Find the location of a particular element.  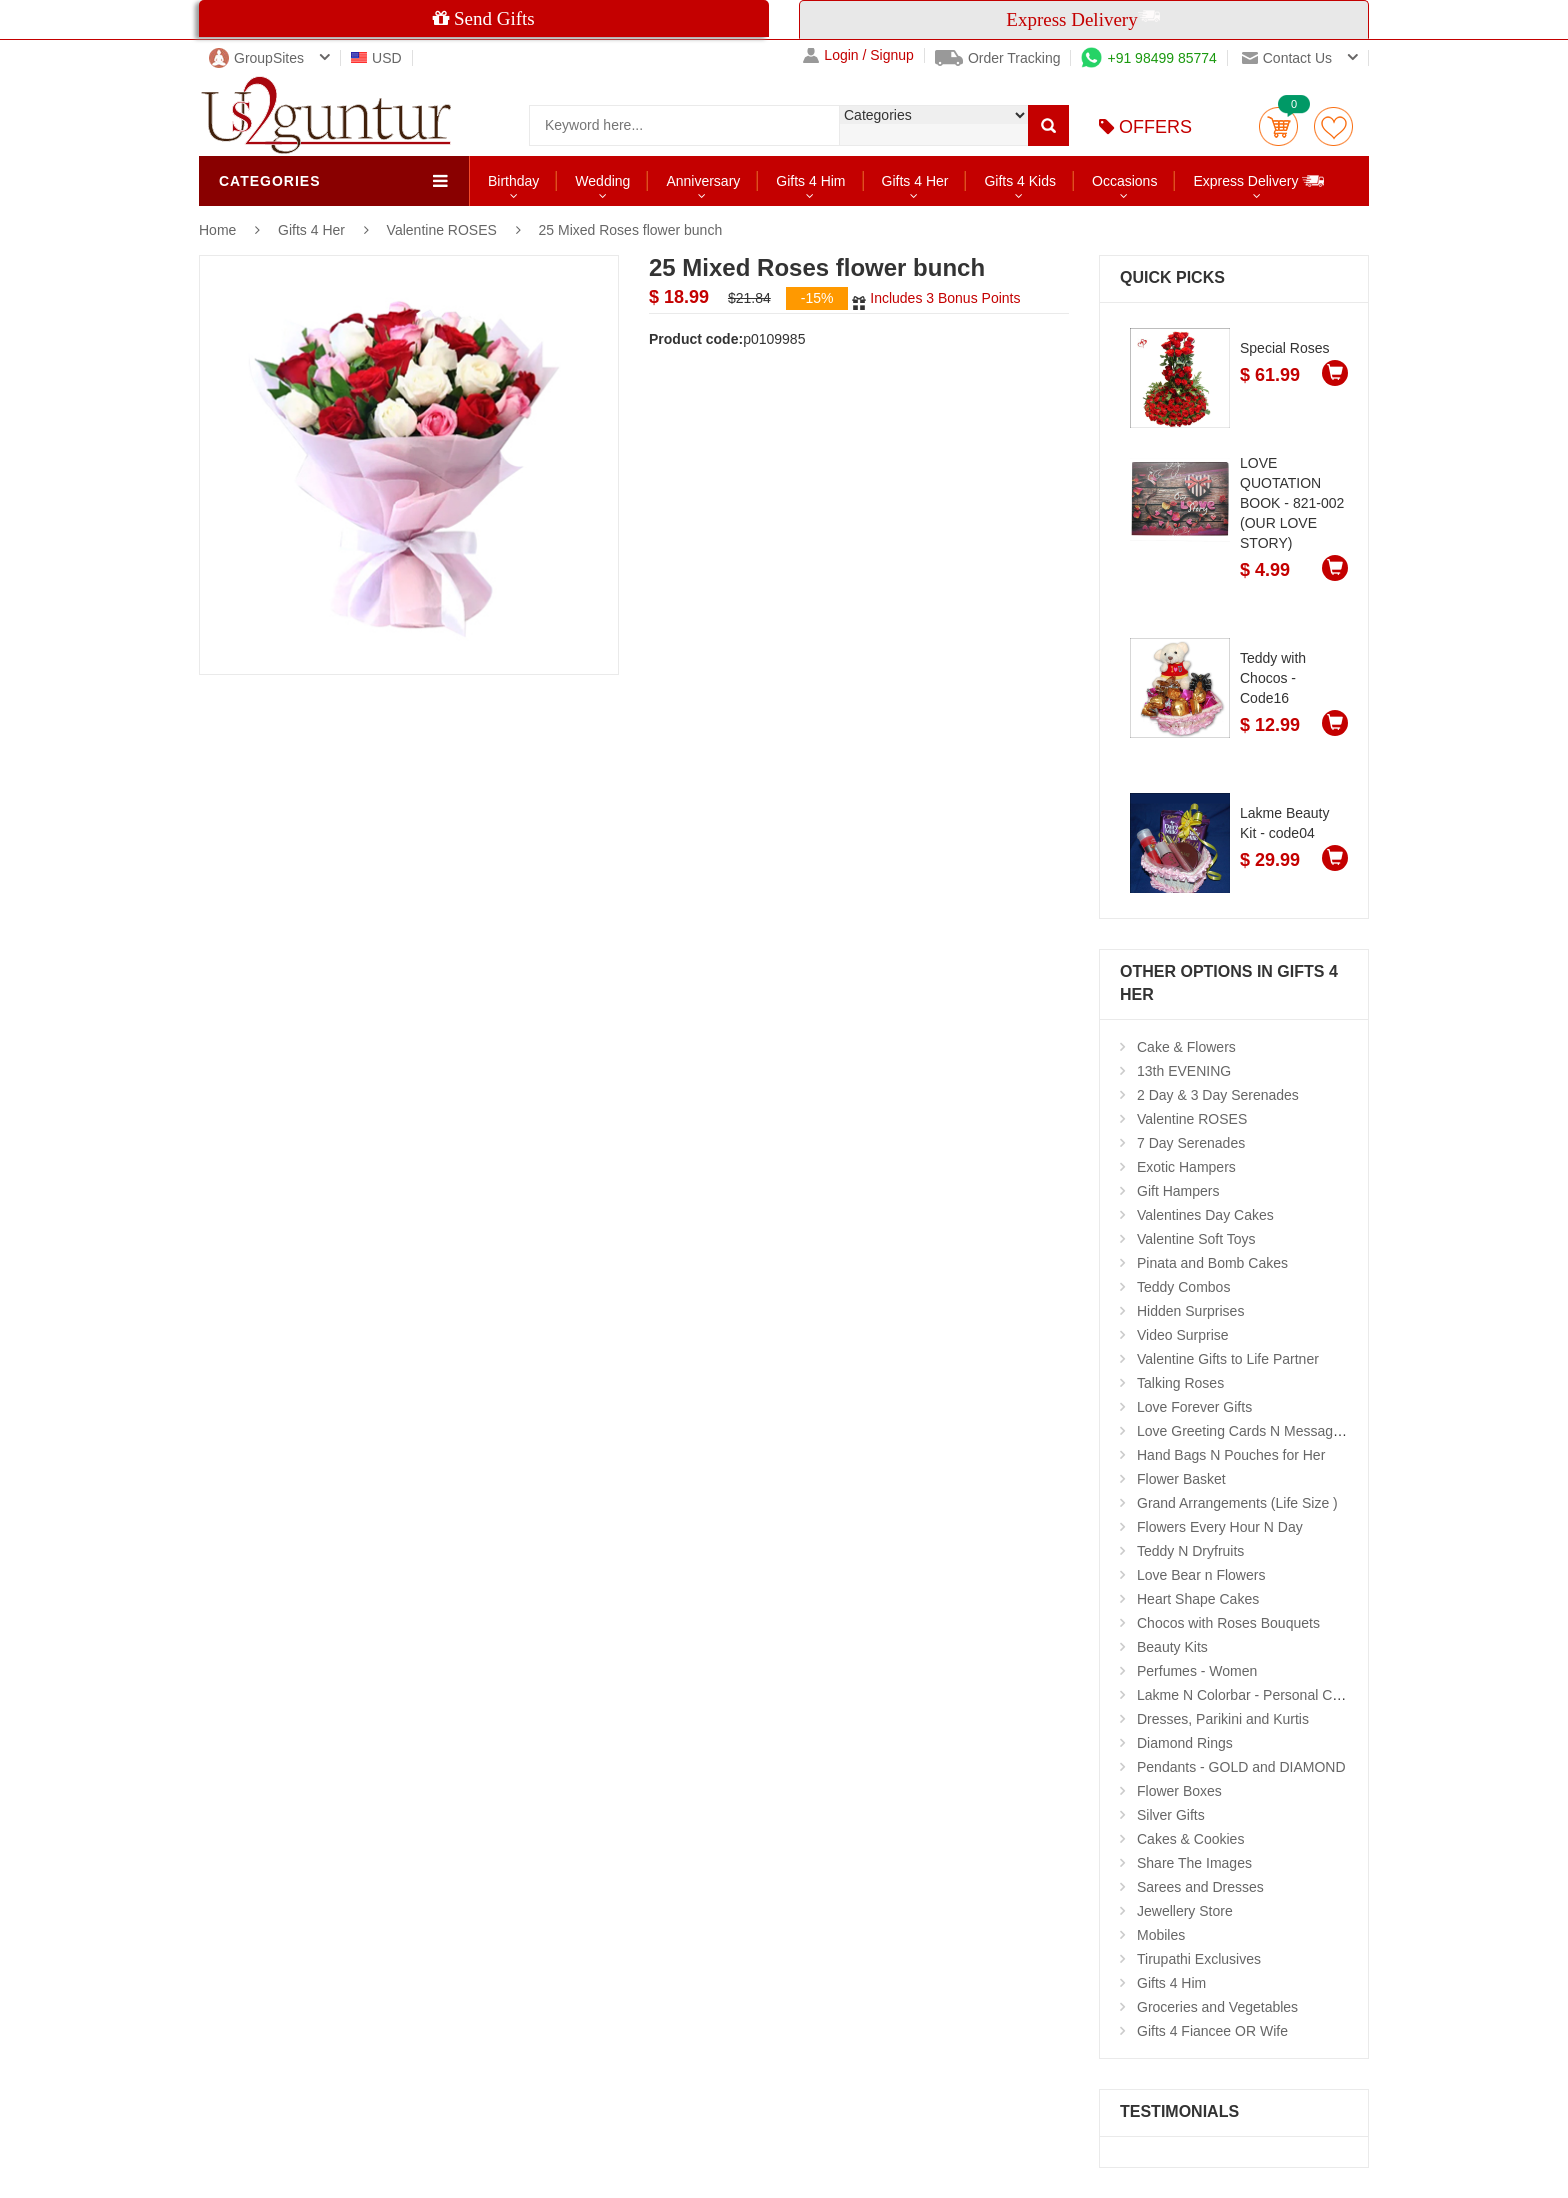

Lakme N Colorbar - Personal Care is located at coordinates (1245, 1695).